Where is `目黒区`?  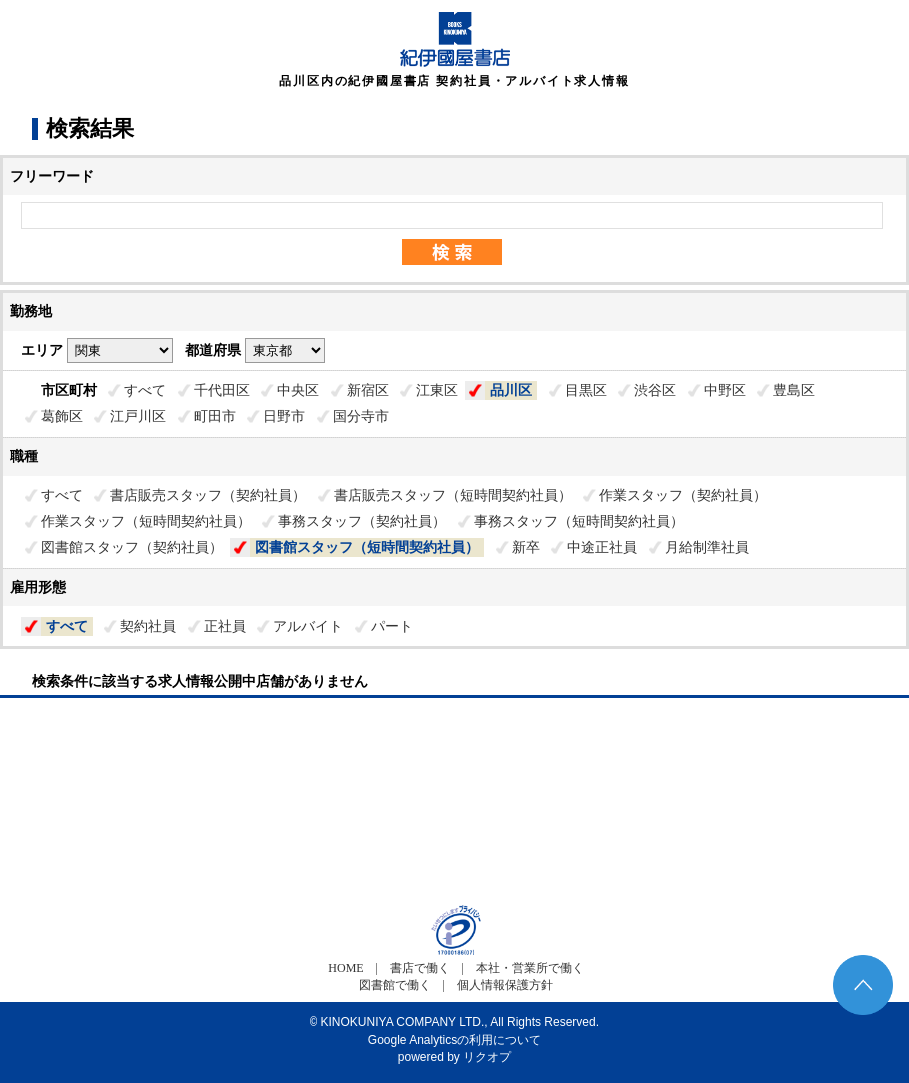 目黒区 is located at coordinates (586, 390).